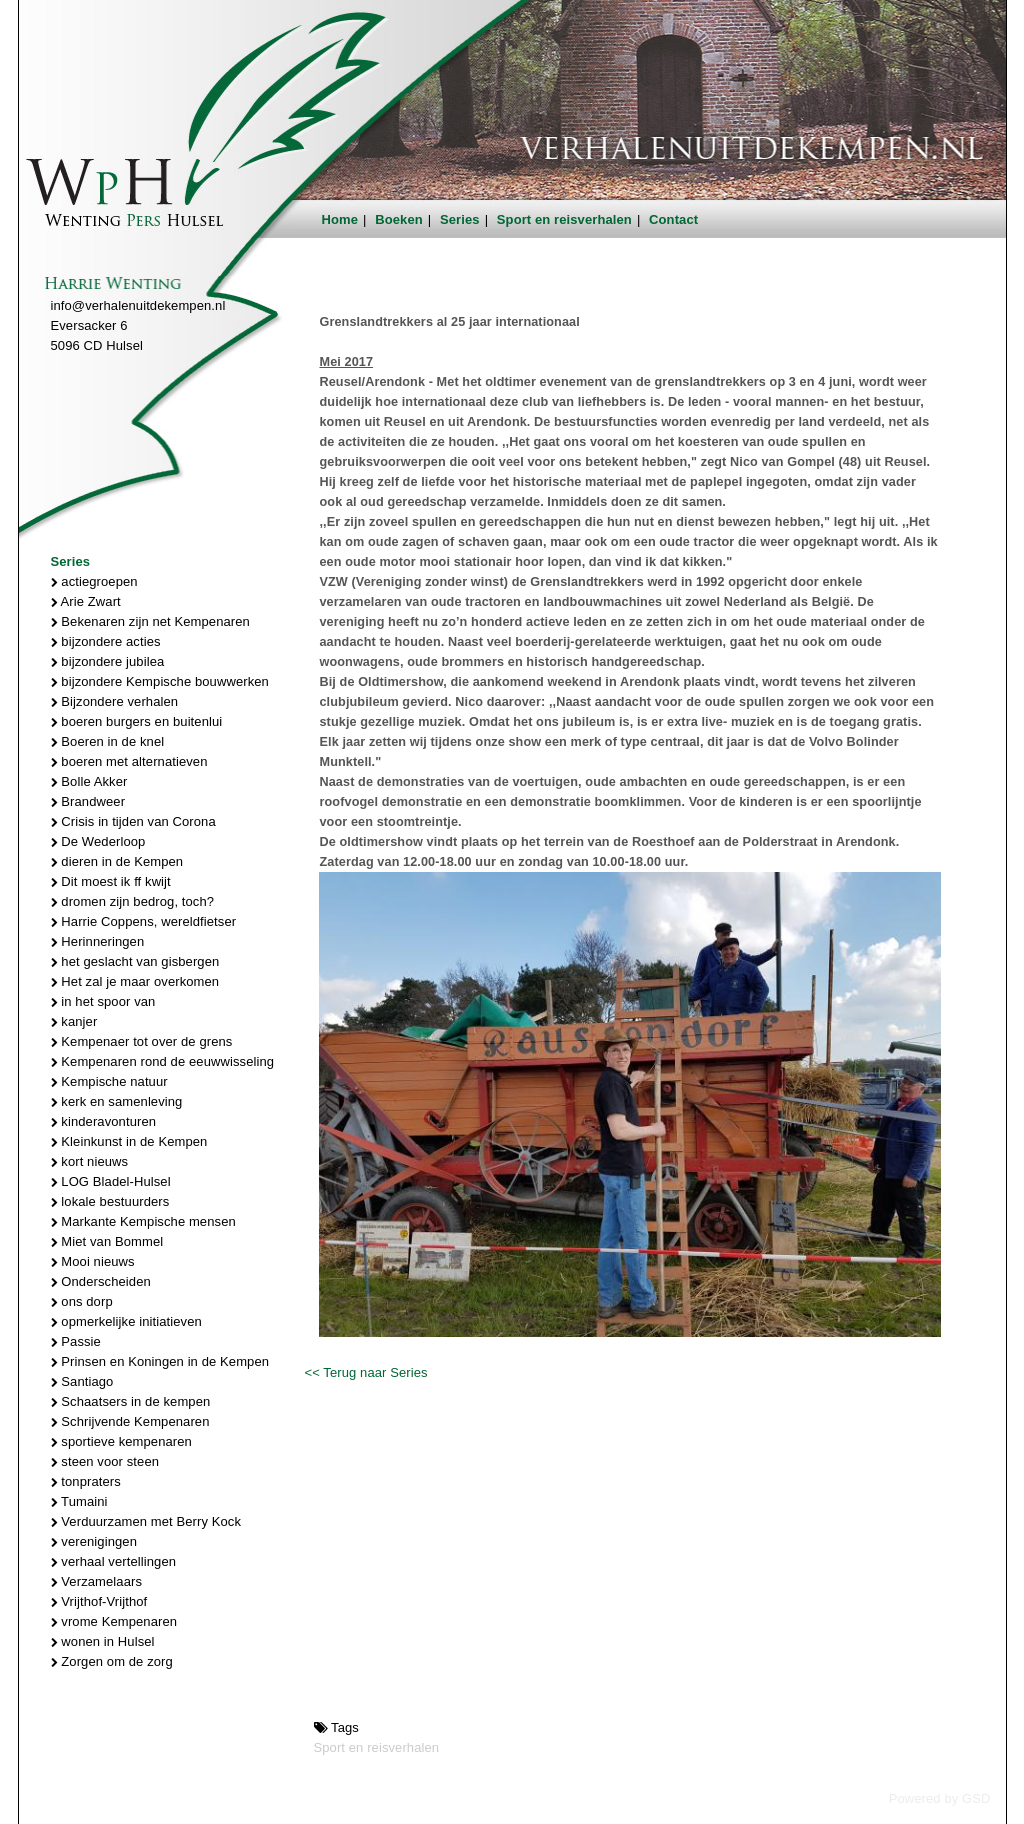  Describe the element at coordinates (82, 1301) in the screenshot. I see `ons dorp` at that location.